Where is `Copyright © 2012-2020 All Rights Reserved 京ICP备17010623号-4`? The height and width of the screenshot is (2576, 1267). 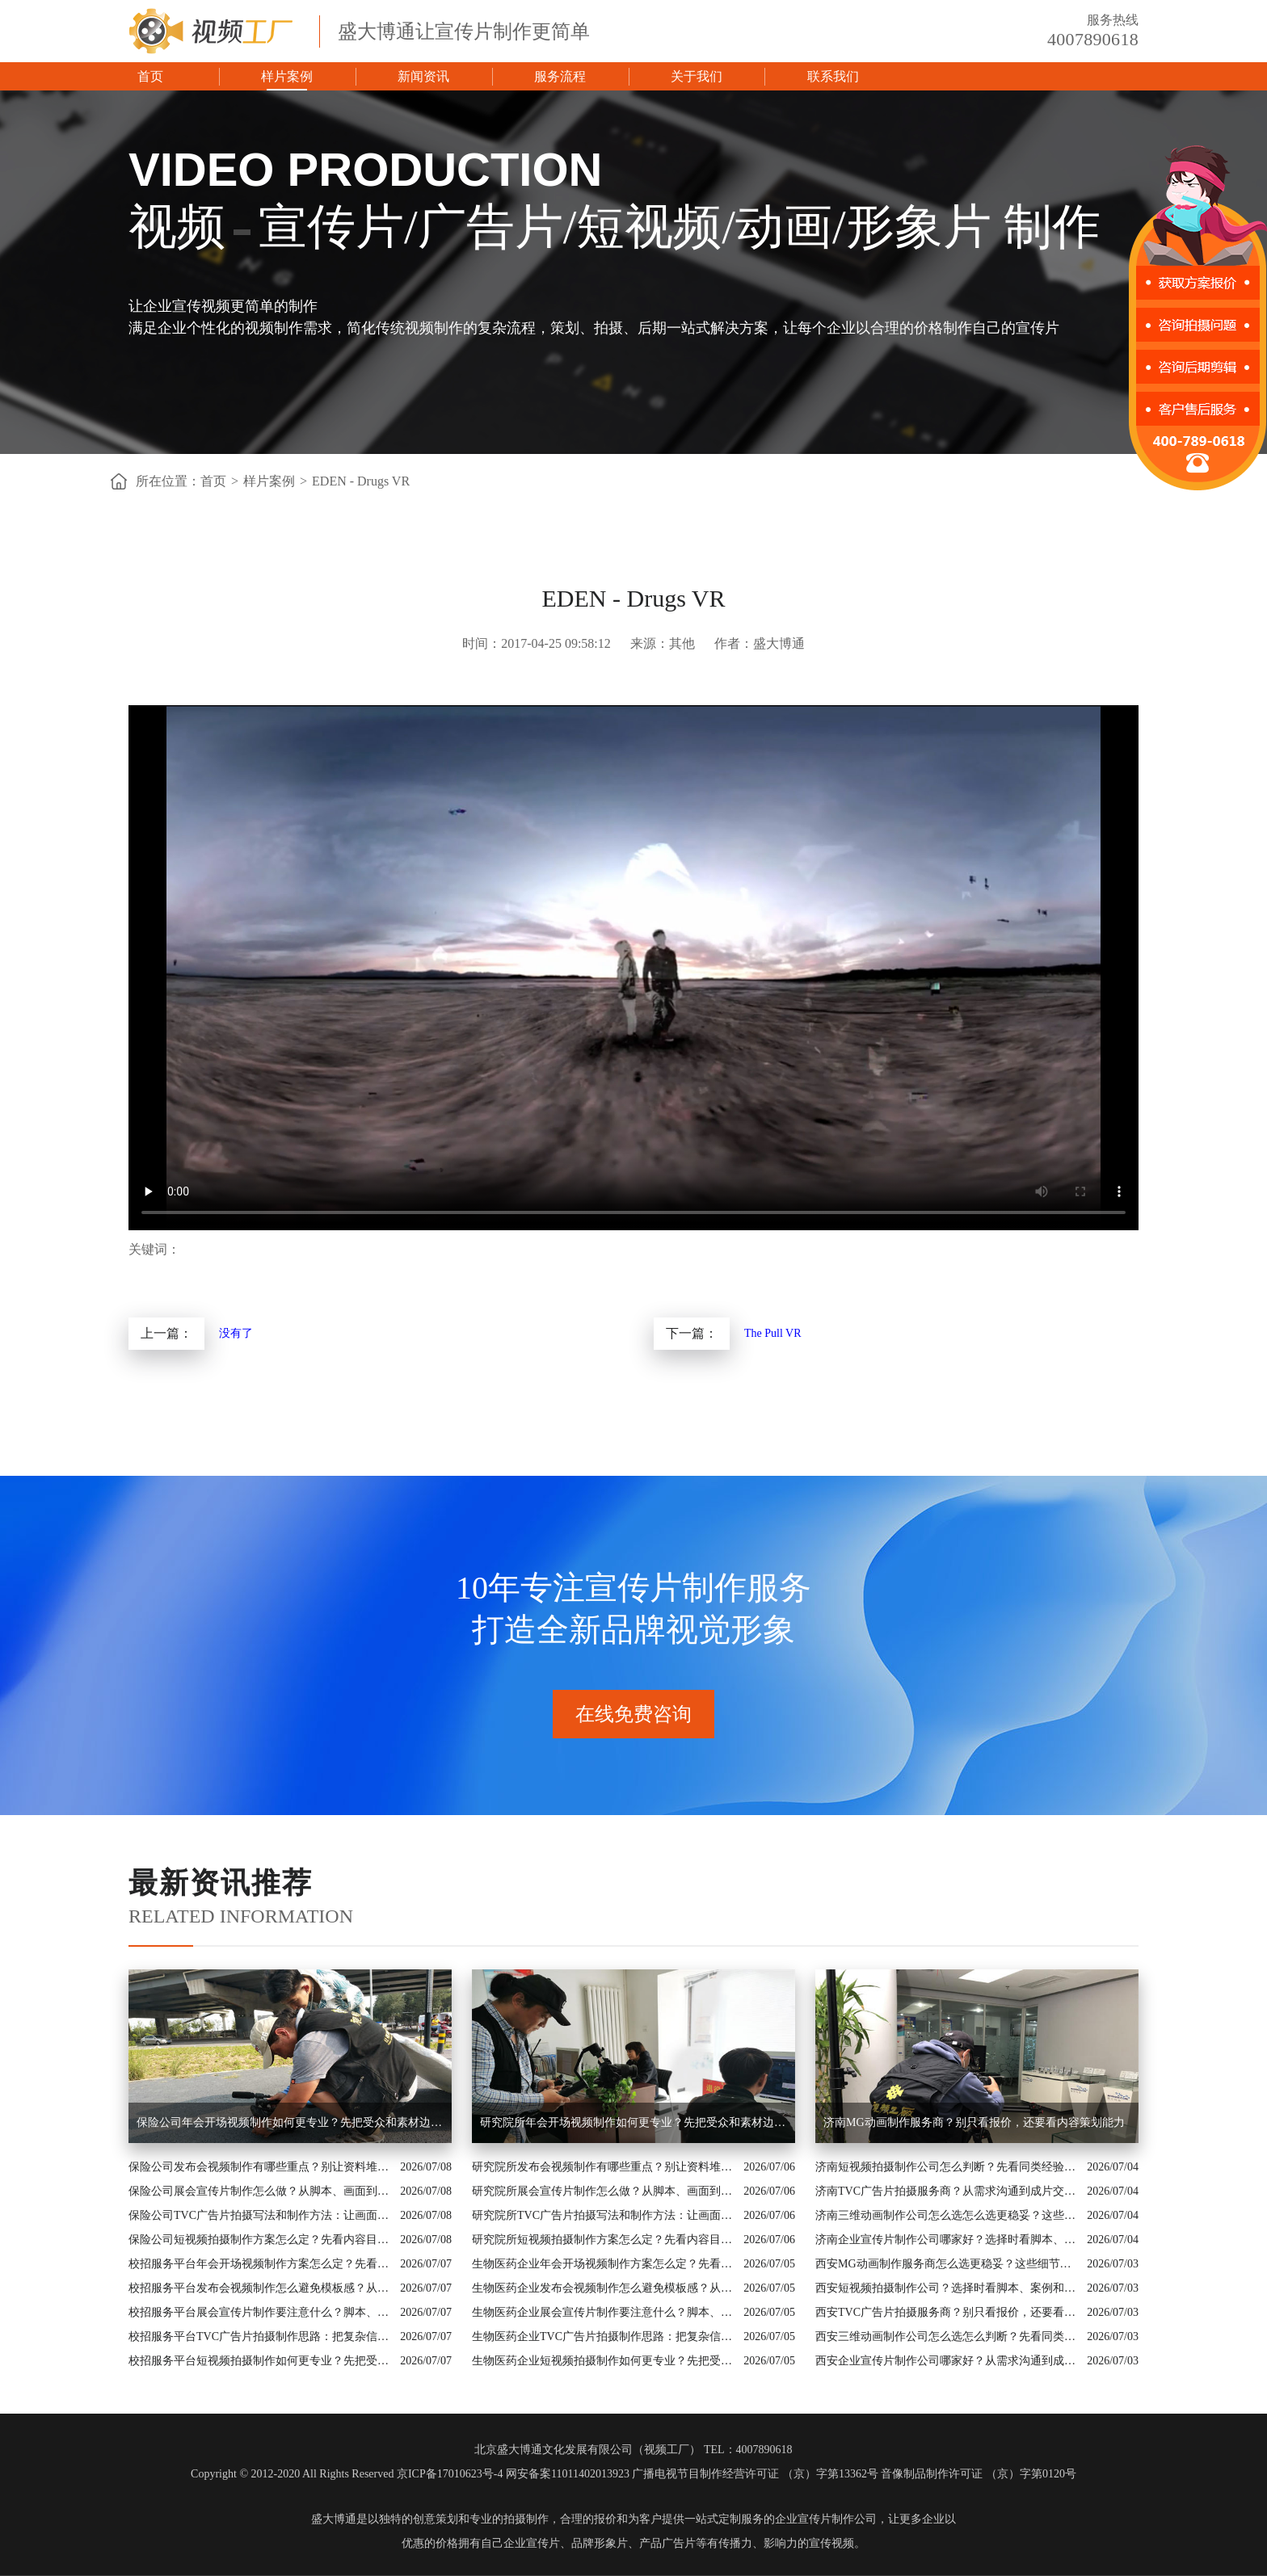
Copyright © 2012-2020 All Rights Reserved 京ICP备17010623号-4 is located at coordinates (347, 2474).